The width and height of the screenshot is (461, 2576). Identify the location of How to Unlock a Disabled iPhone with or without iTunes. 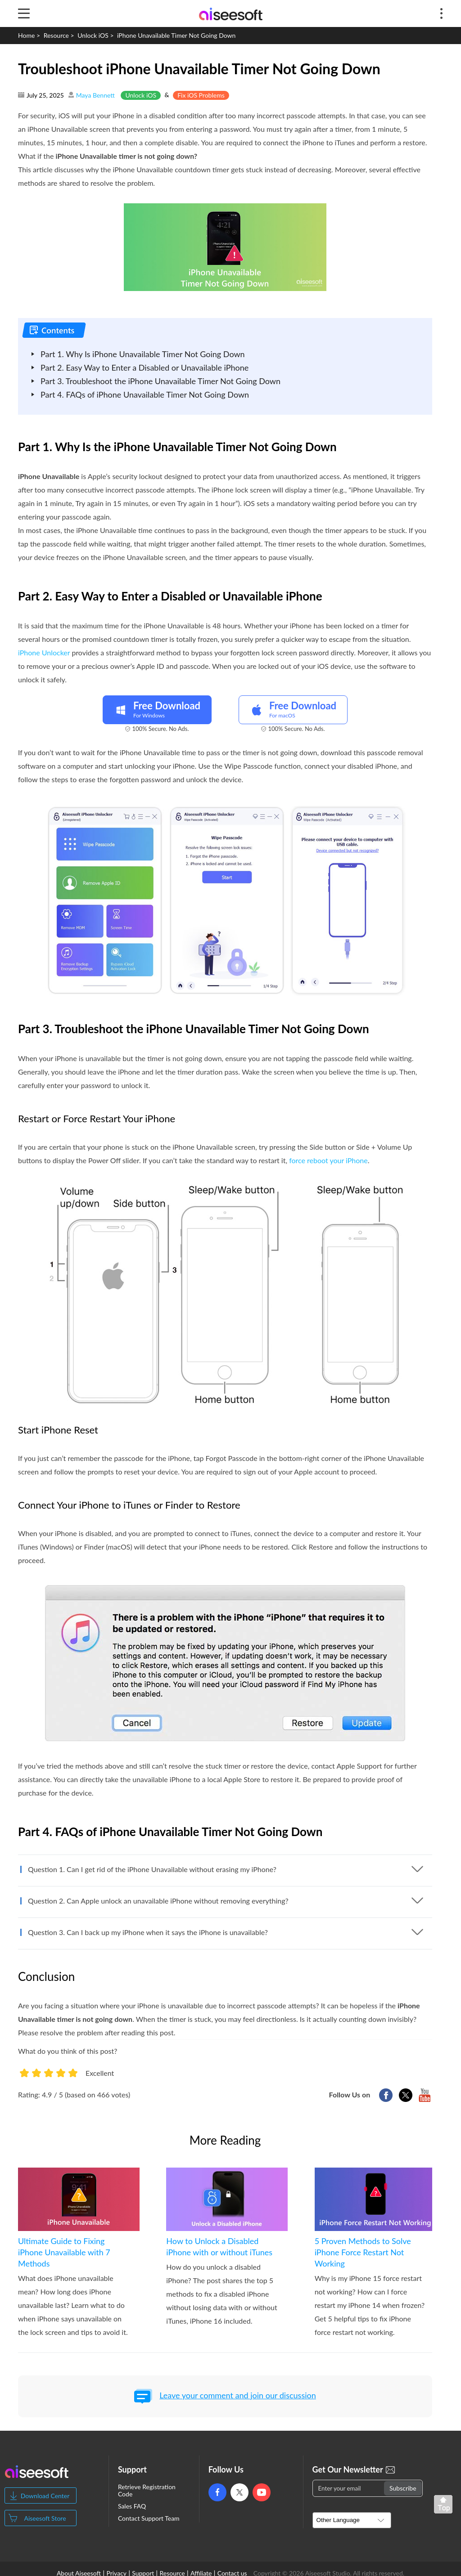
(219, 2246).